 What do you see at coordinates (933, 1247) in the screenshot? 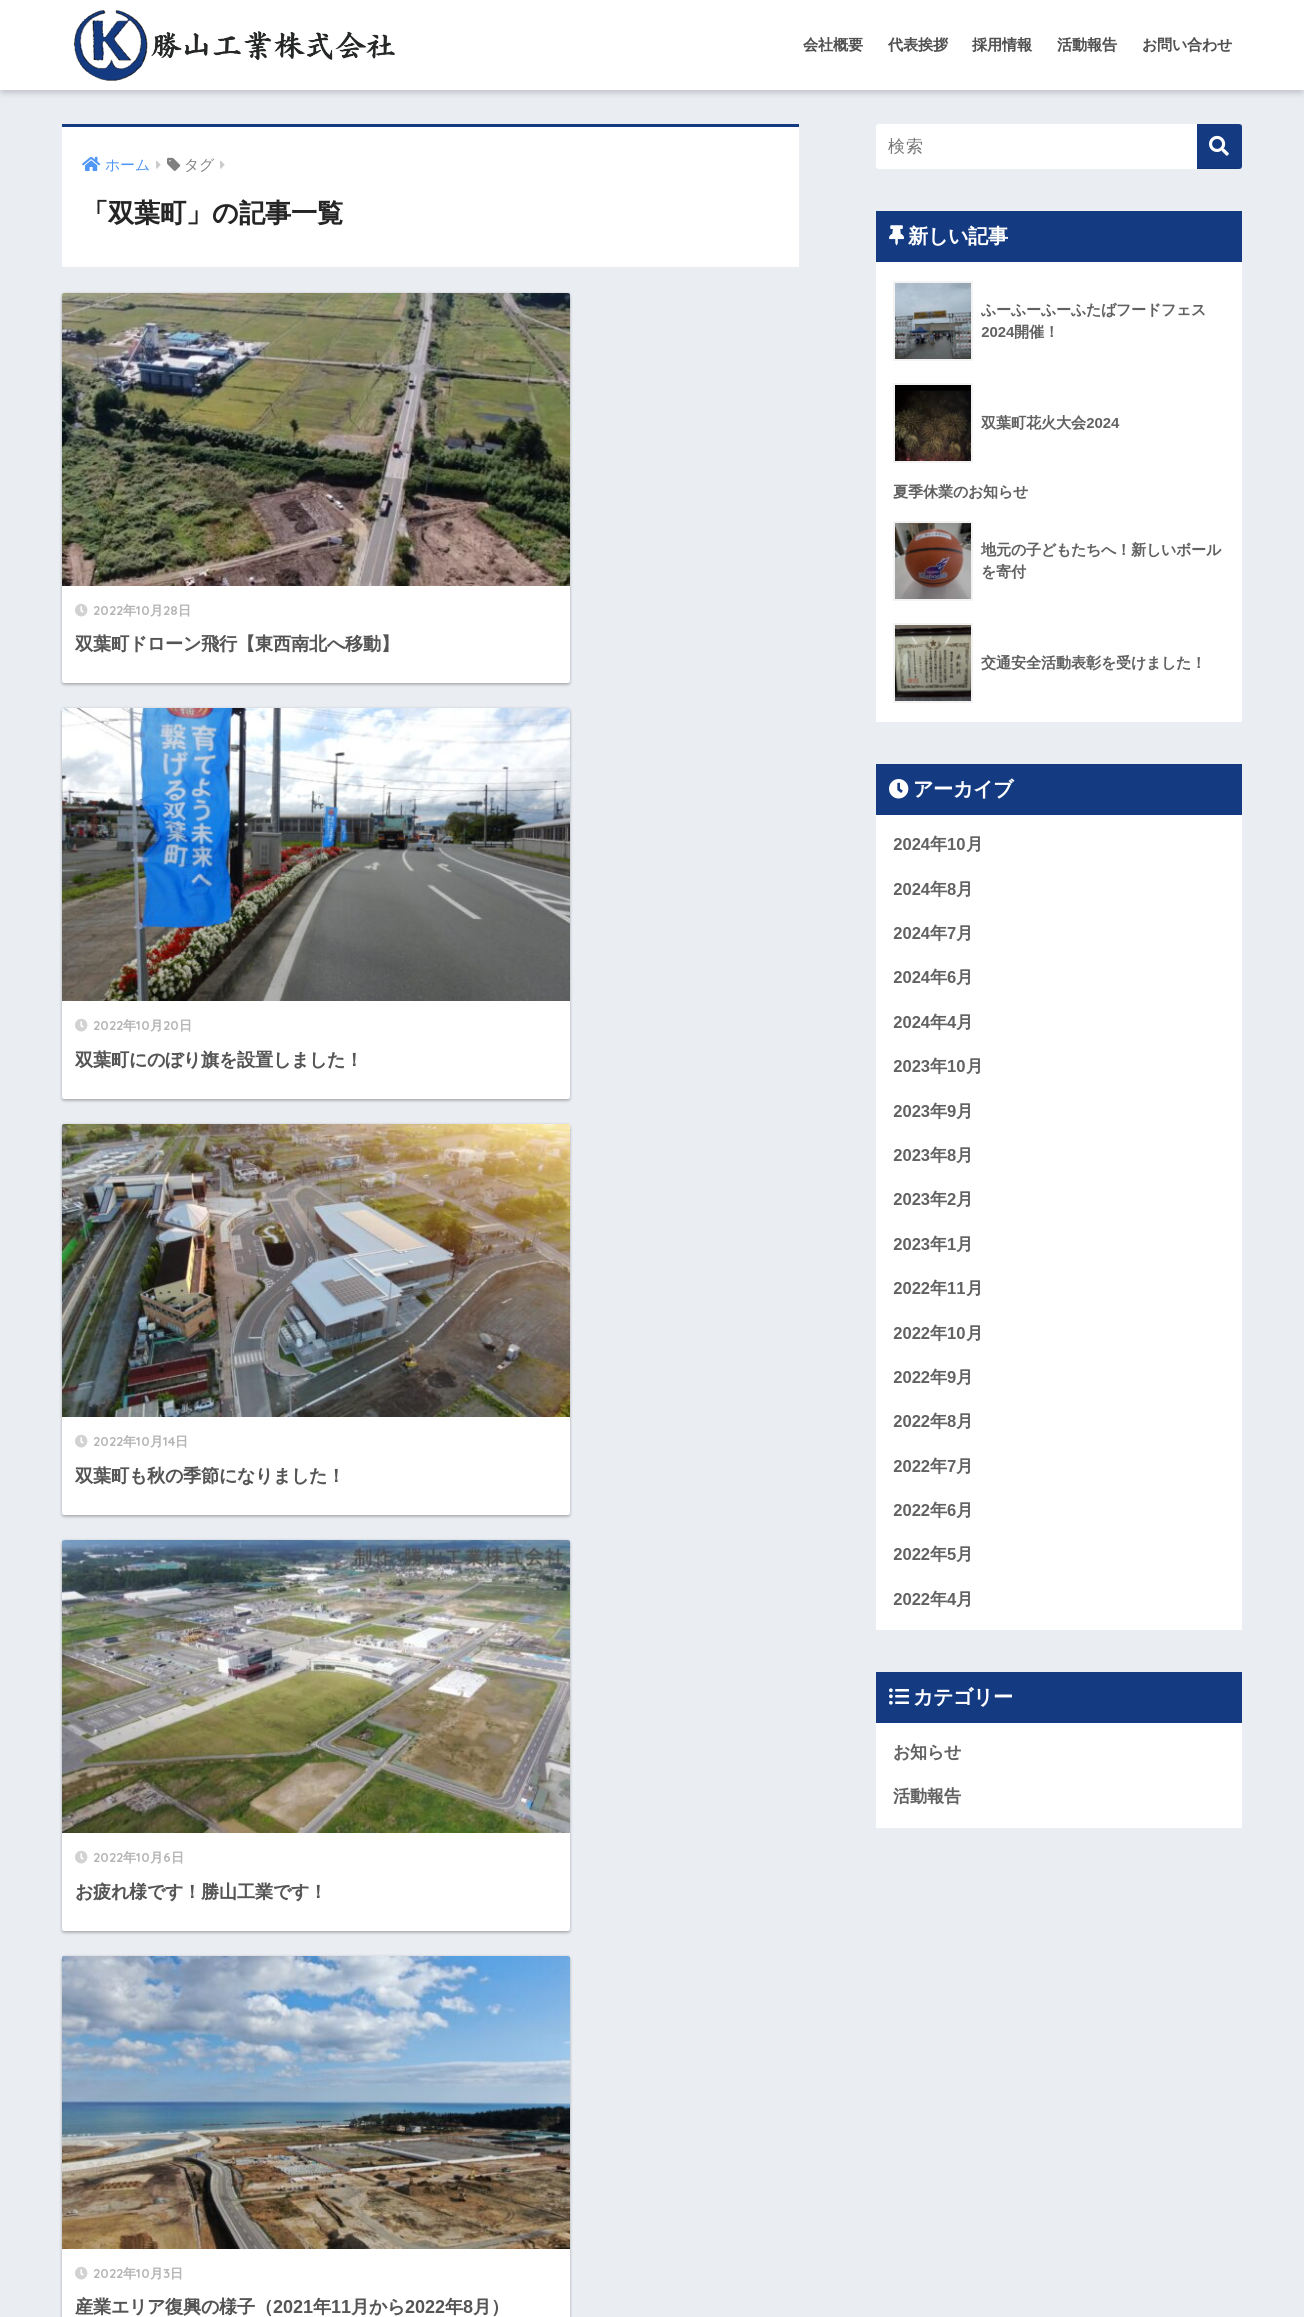
I see `2023年1月` at bounding box center [933, 1247].